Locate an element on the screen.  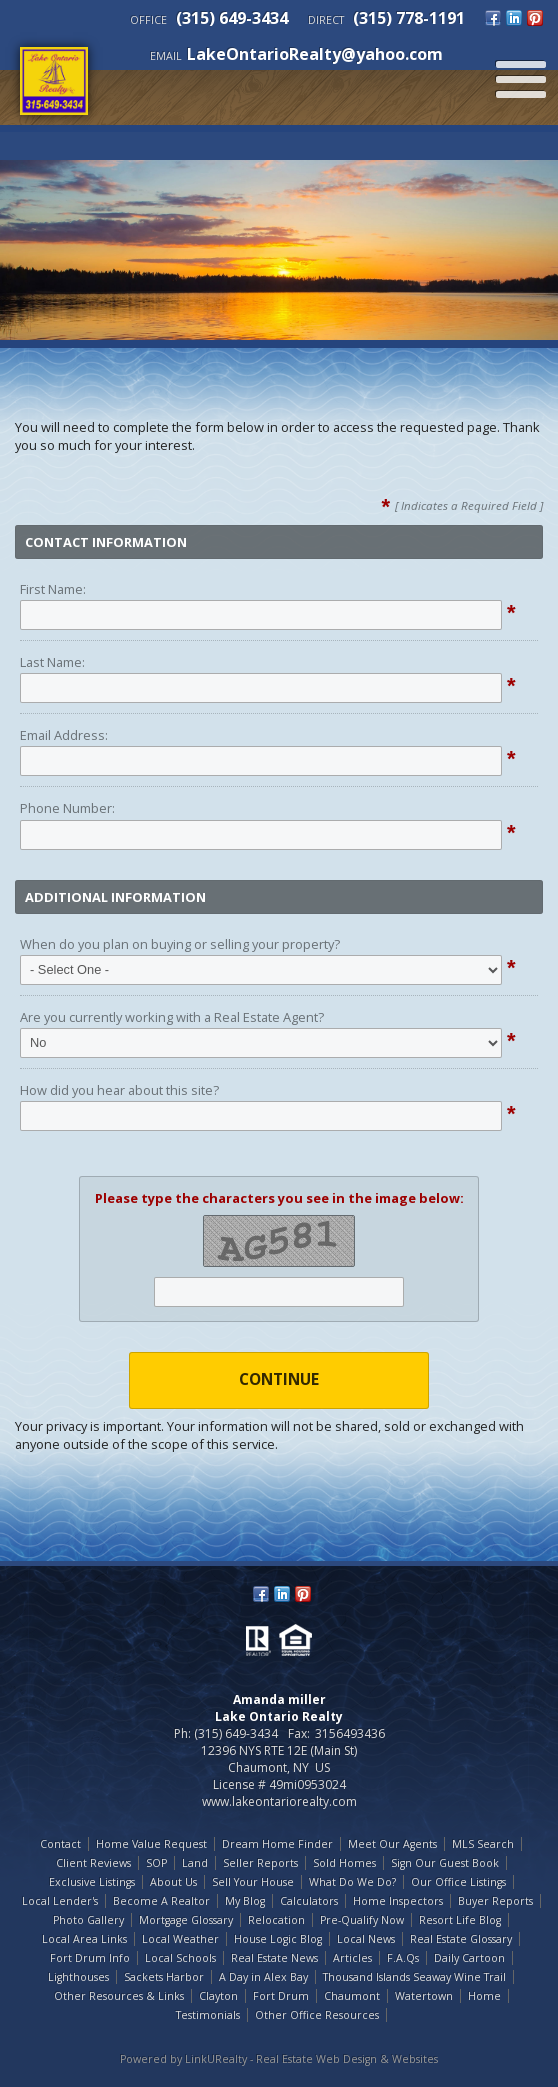
Sell Your House is located at coordinates (253, 1882).